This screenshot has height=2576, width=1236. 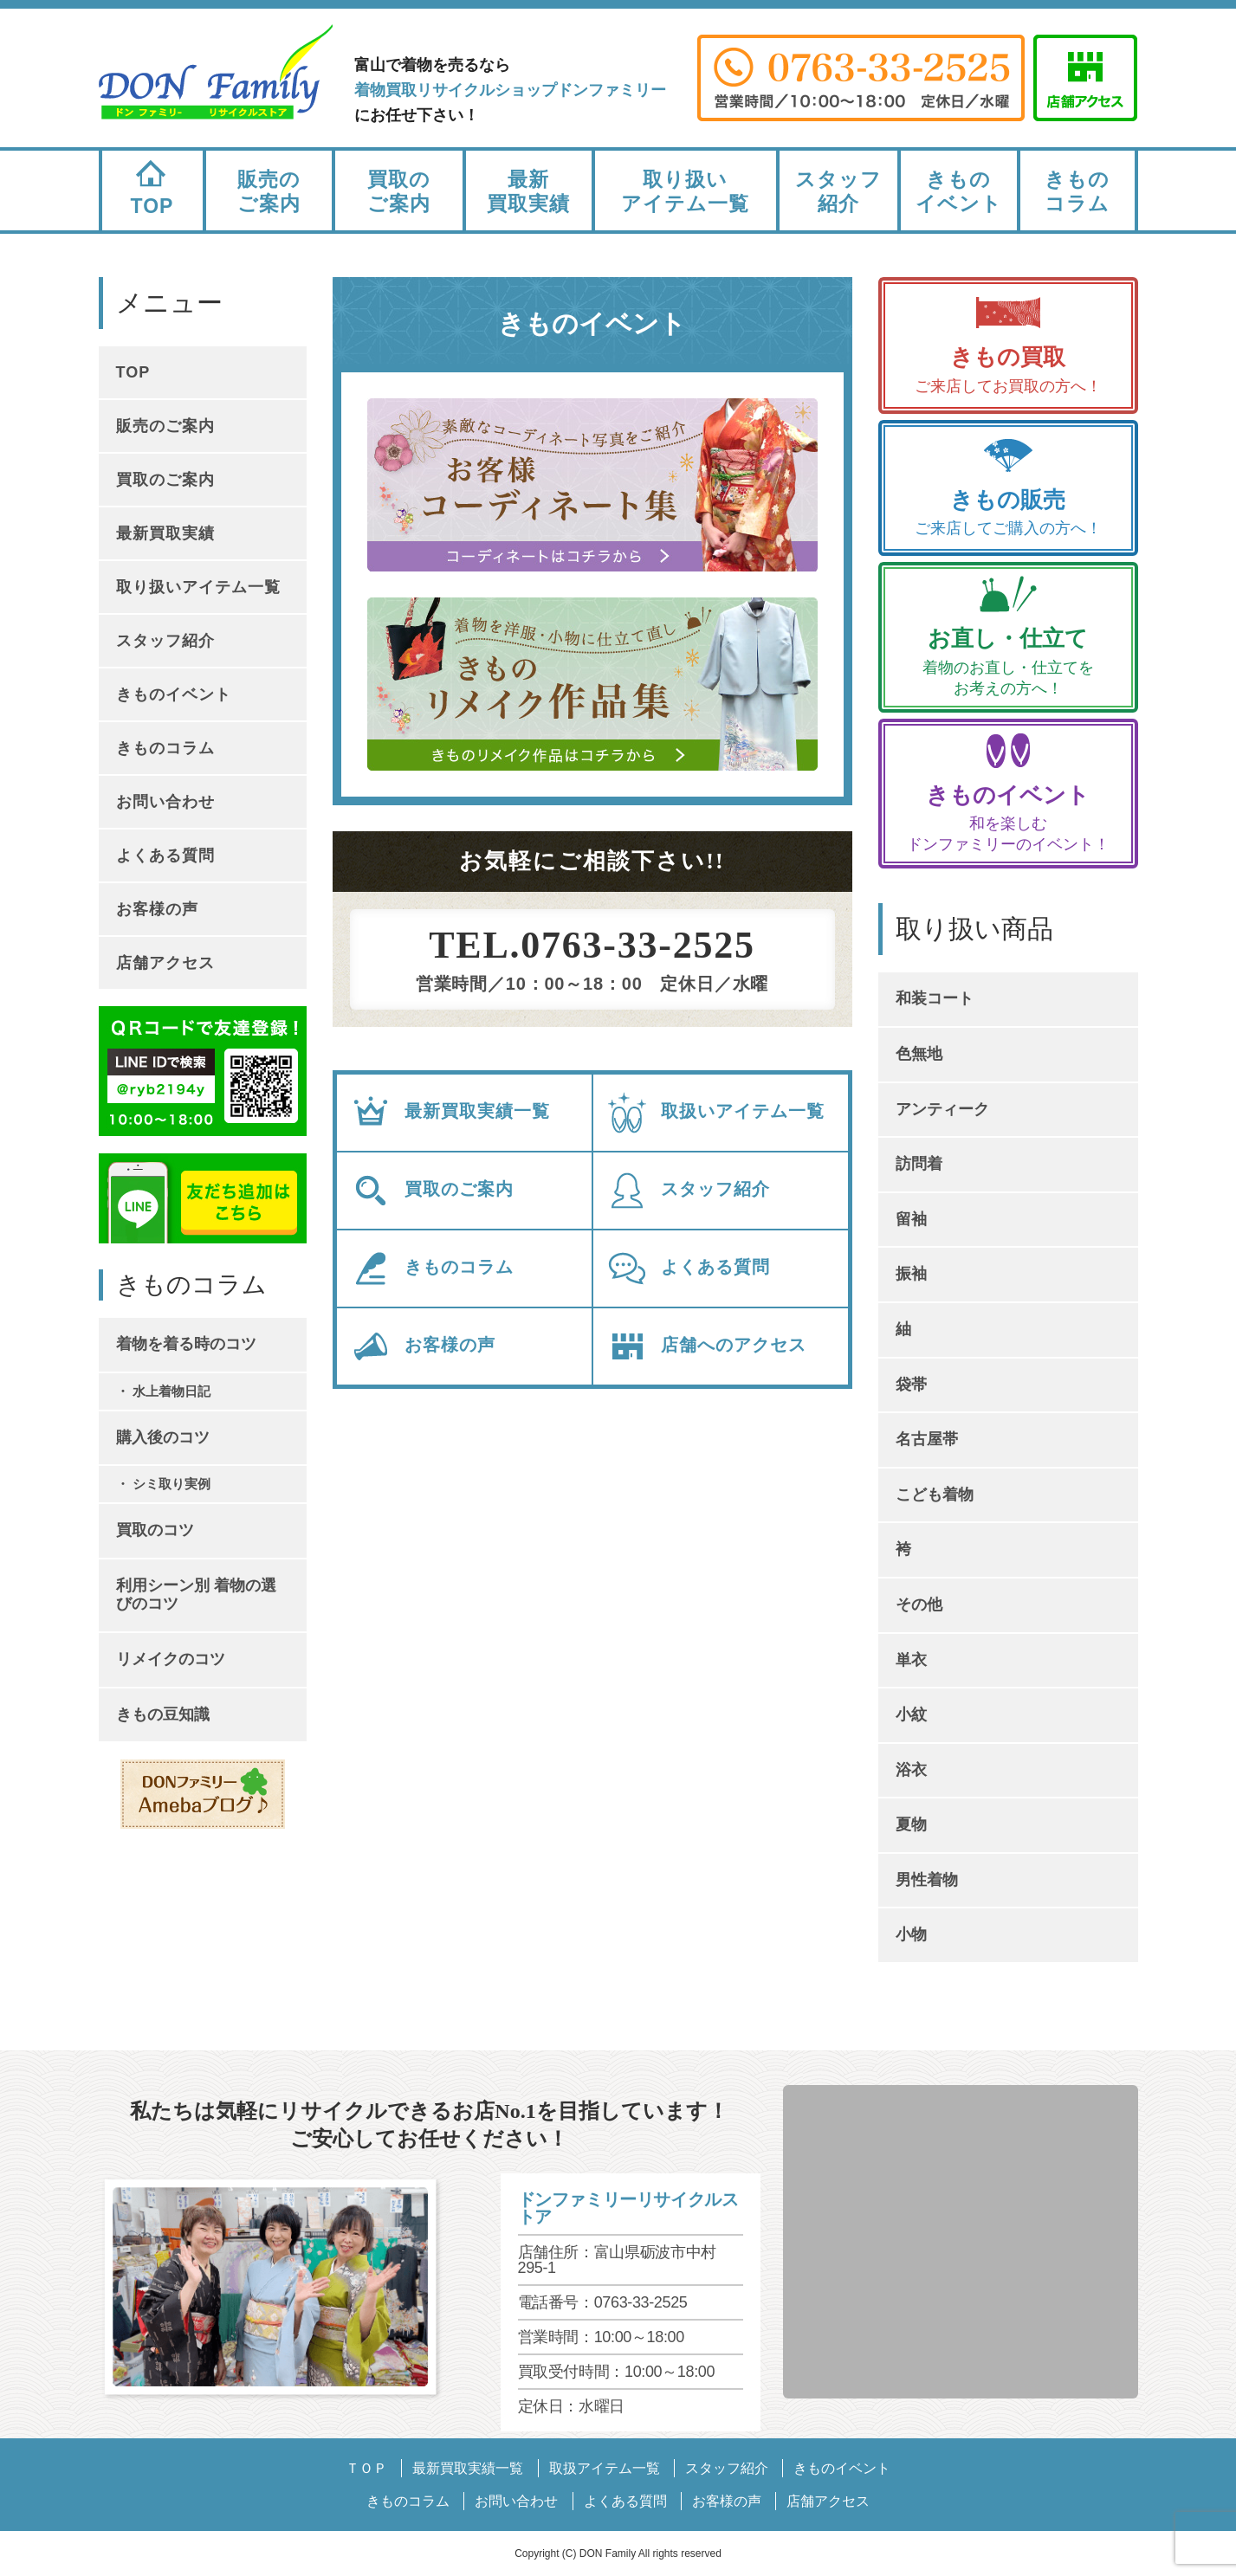 I want to click on 小紋, so click(x=911, y=1714).